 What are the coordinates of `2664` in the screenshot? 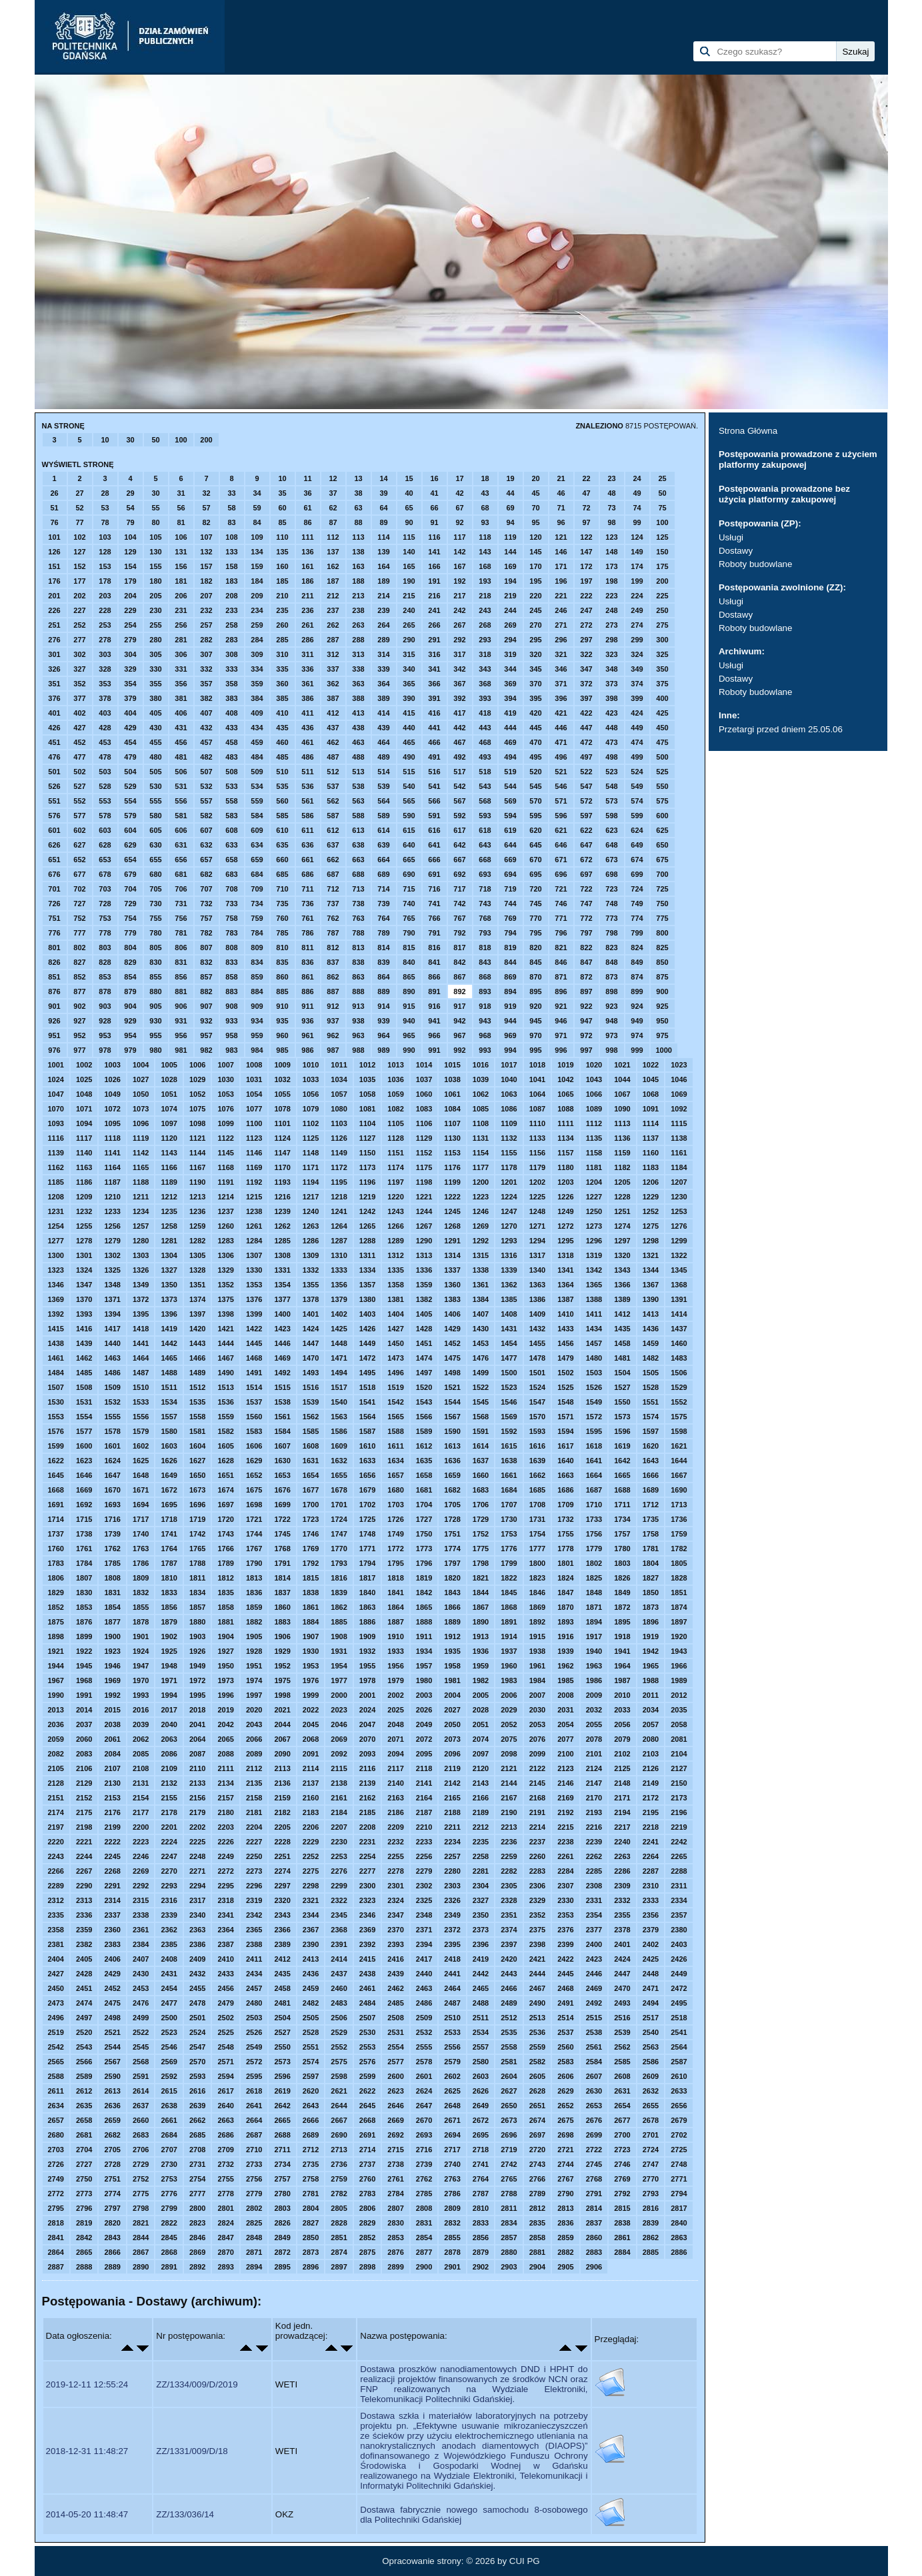 It's located at (254, 2120).